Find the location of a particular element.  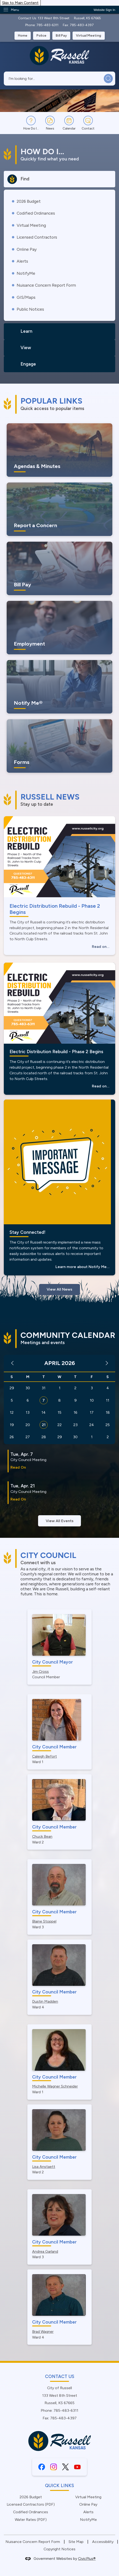

2026 Budget [2026 Budget Opens in new window] is located at coordinates (29, 201).